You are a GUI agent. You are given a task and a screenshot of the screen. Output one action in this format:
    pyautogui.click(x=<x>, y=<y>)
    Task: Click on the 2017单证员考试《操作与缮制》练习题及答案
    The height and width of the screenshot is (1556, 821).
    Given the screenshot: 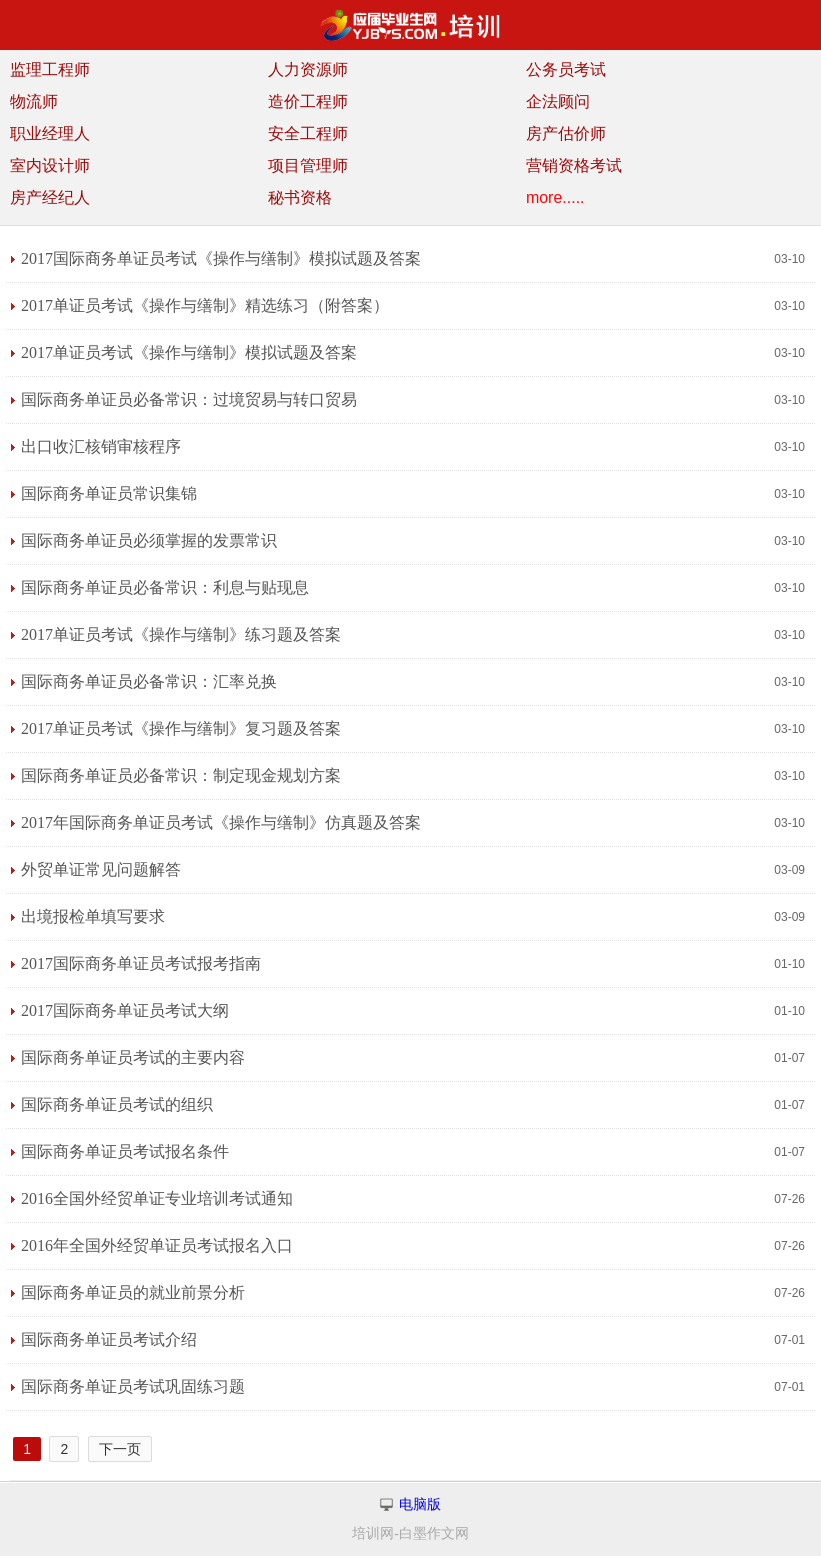 What is the action you would take?
    pyautogui.click(x=181, y=634)
    